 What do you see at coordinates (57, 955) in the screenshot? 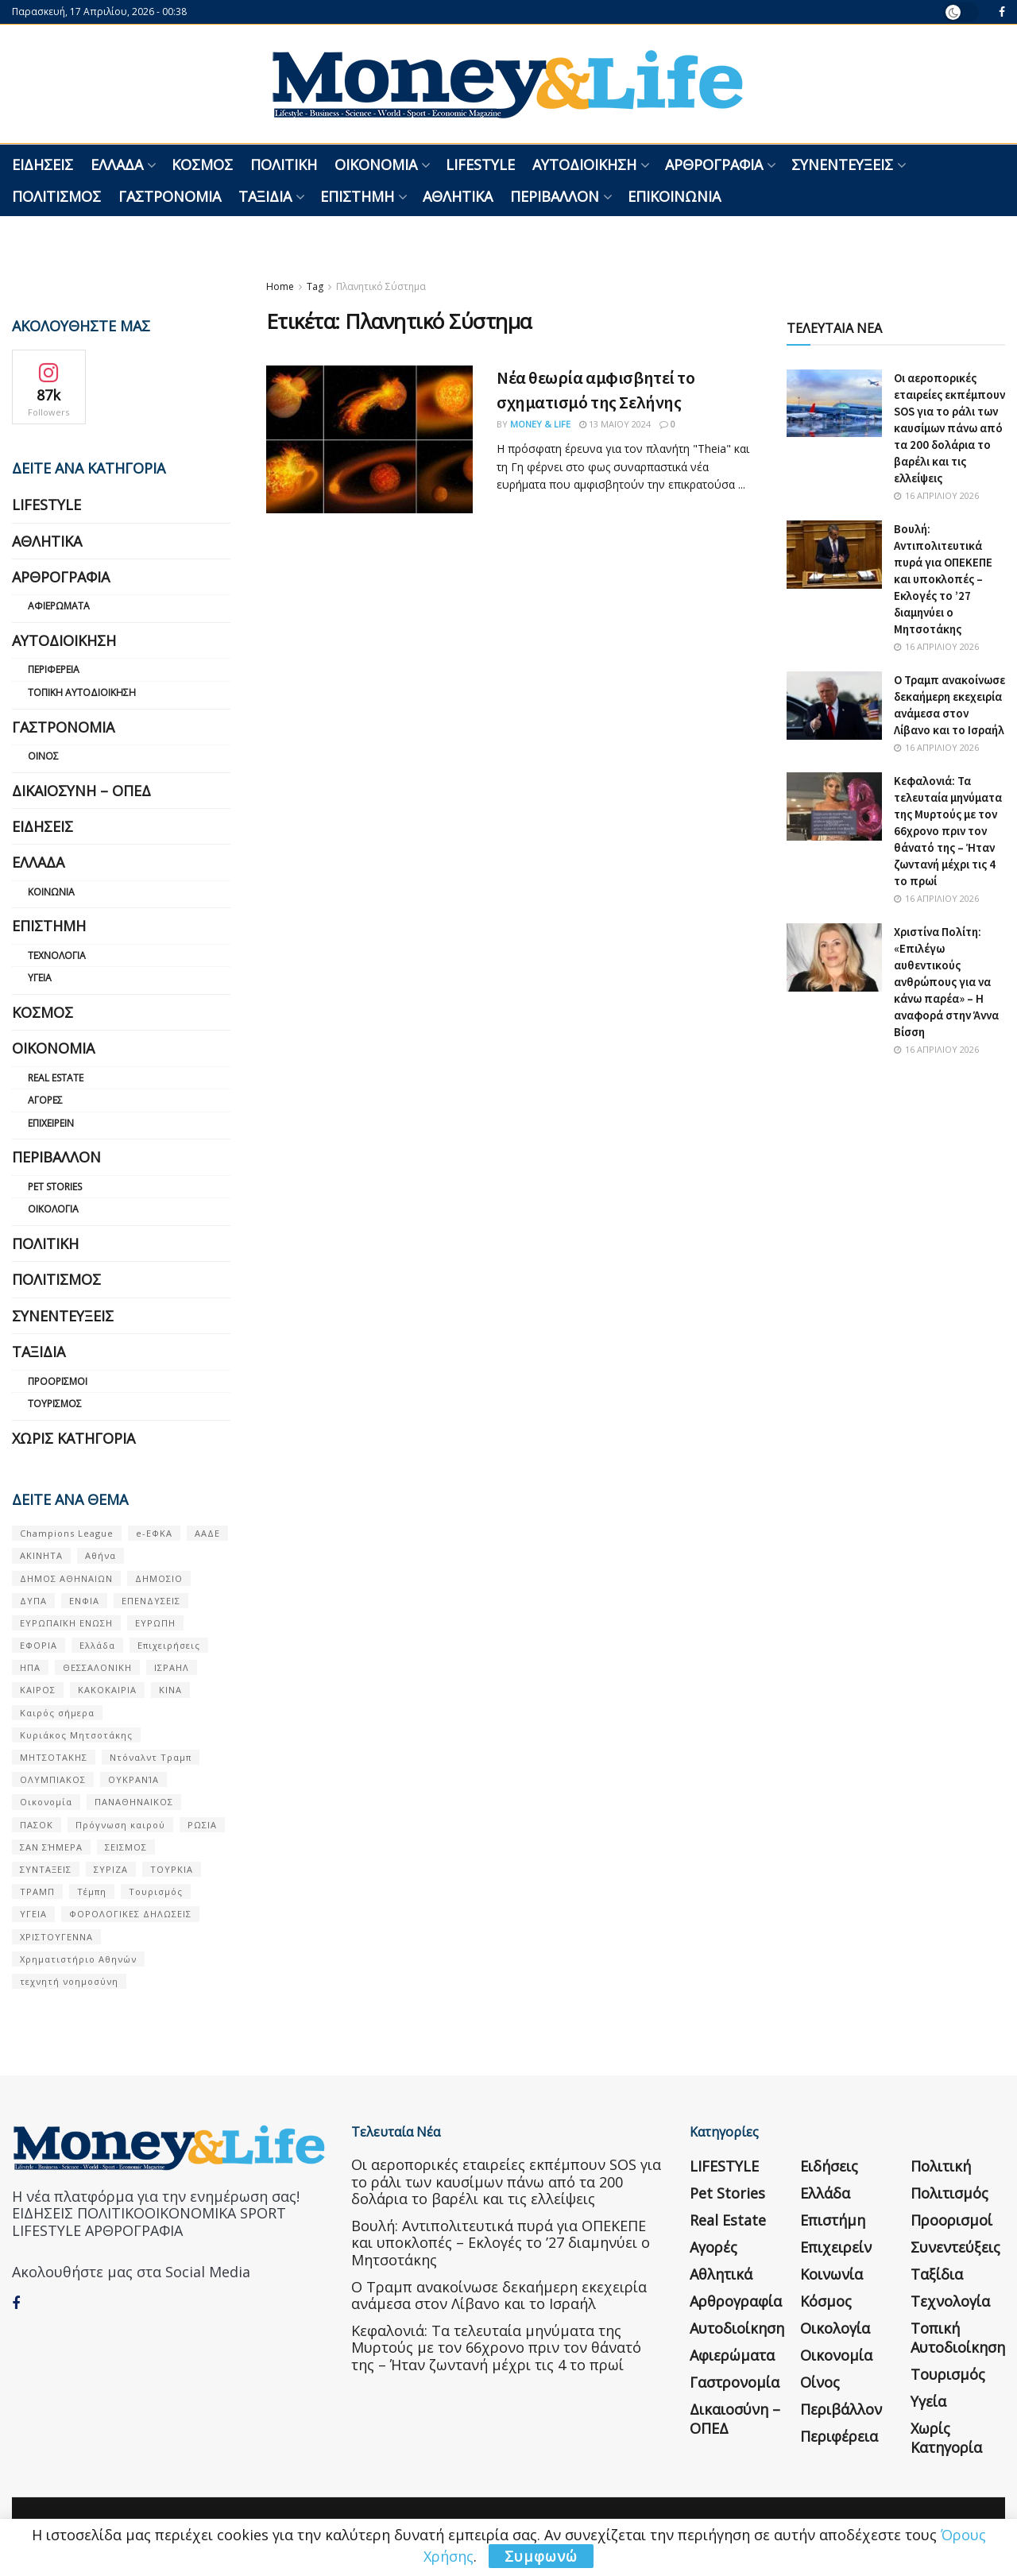
I see `Τεχνολογία` at bounding box center [57, 955].